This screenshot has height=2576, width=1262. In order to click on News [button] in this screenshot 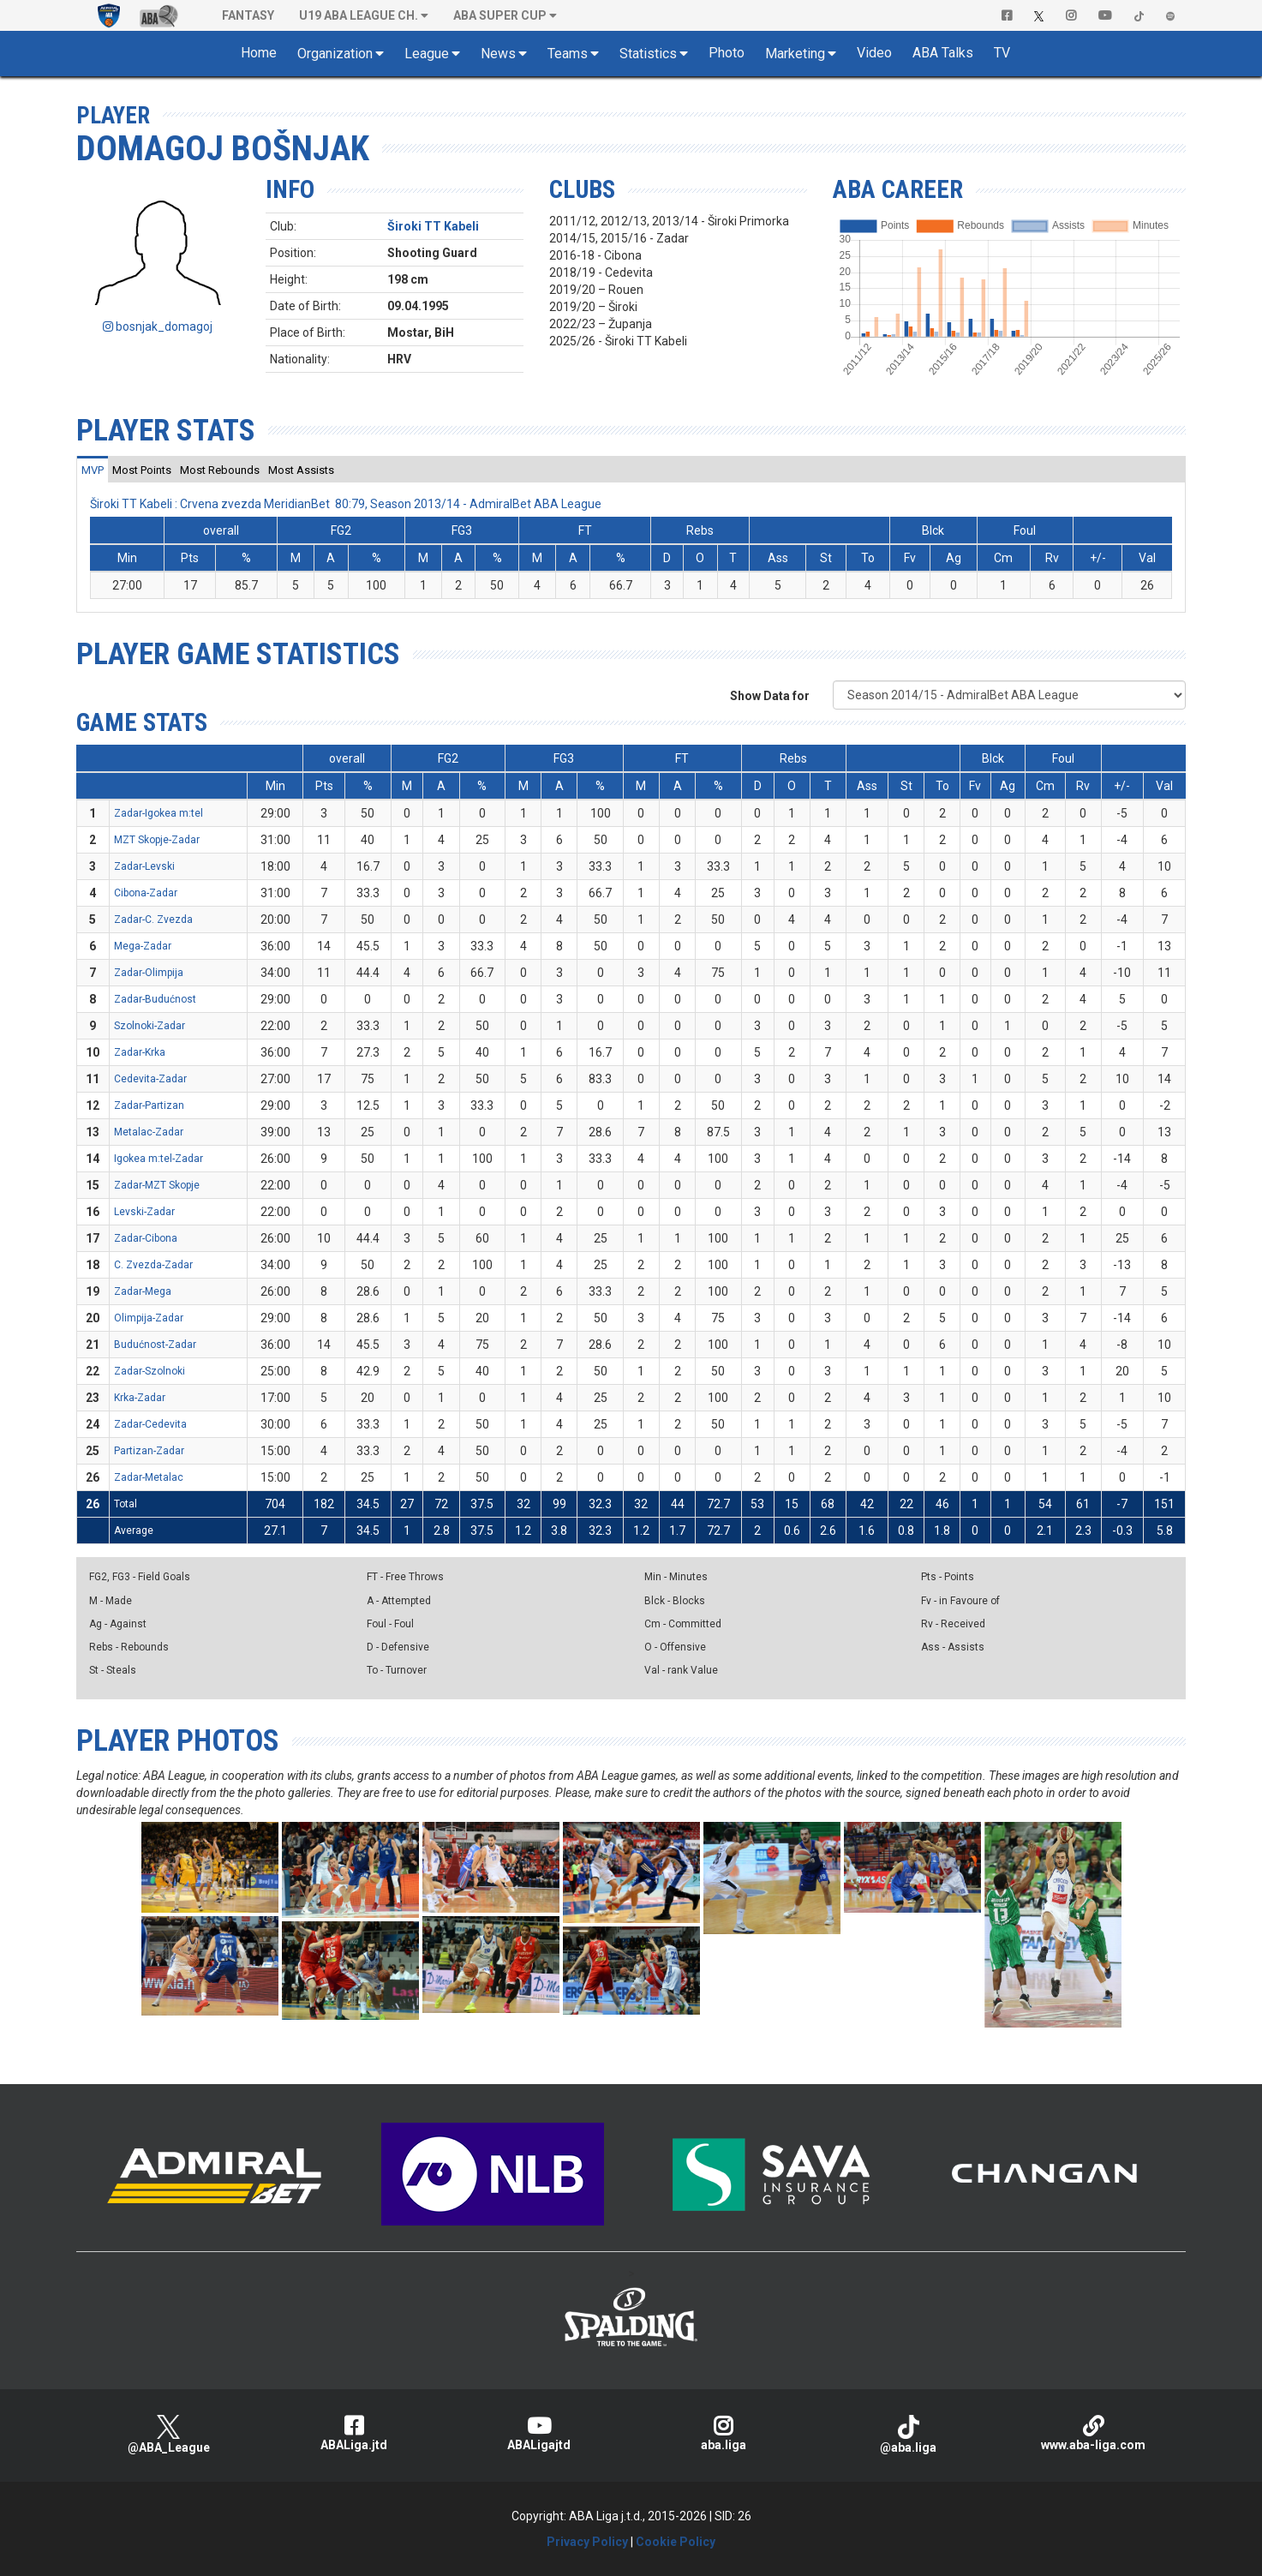, I will do `click(498, 53)`.